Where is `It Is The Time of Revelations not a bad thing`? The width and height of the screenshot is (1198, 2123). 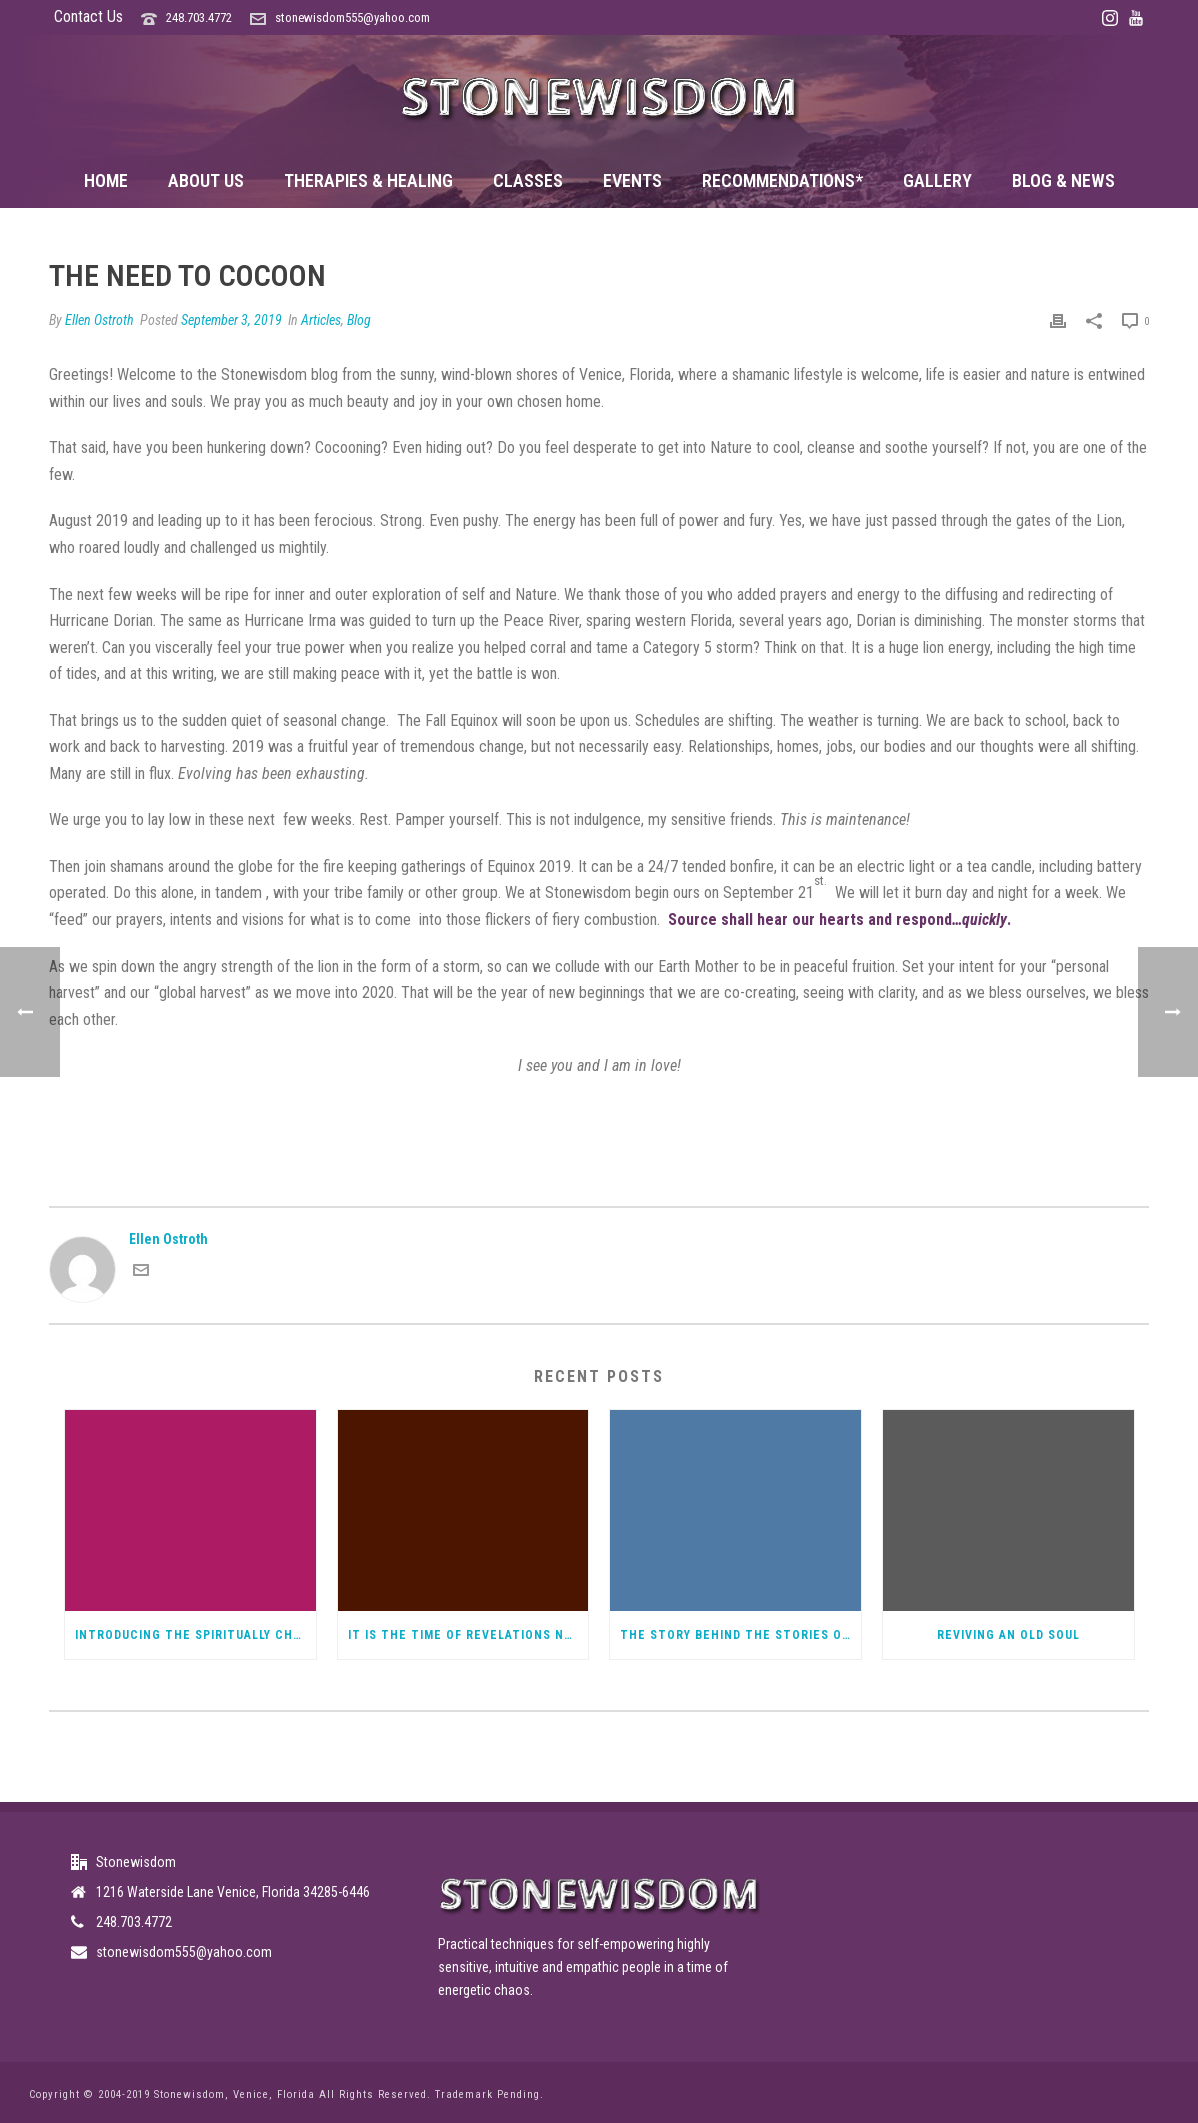
It Is The Time of Revelations not a bad thing is located at coordinates (468, 1635).